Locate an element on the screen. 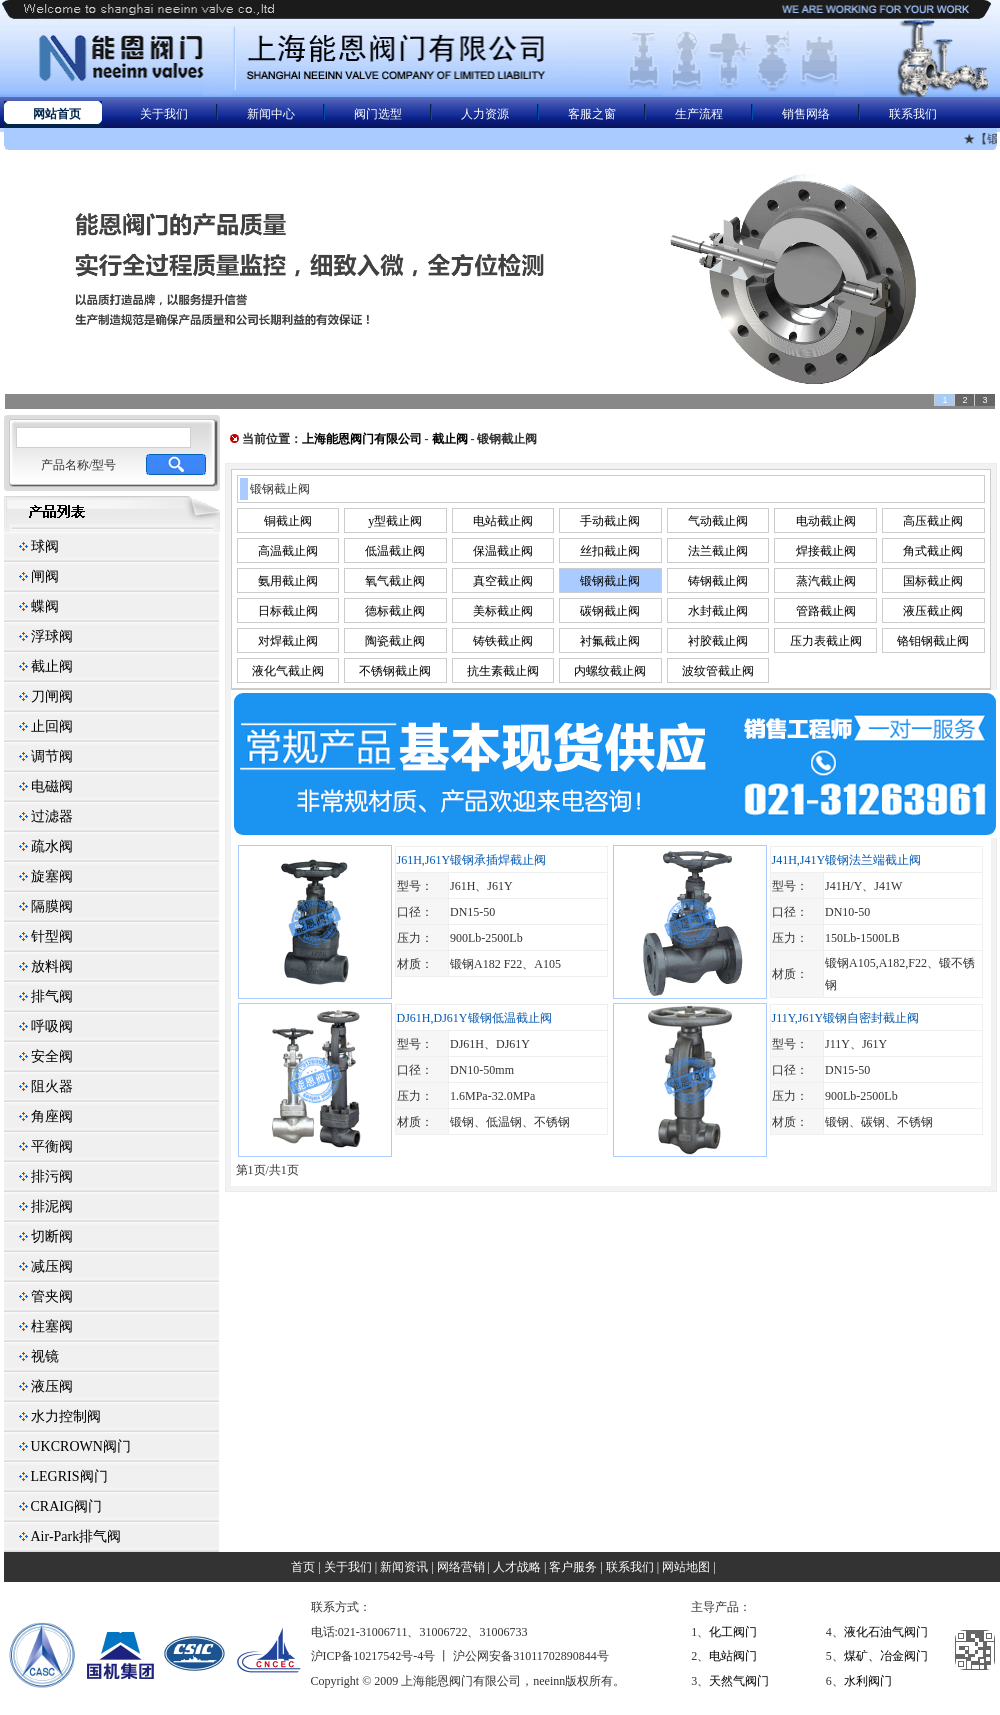 The image size is (1000, 1715). 上海能恩阀门有限公司 is located at coordinates (362, 439).